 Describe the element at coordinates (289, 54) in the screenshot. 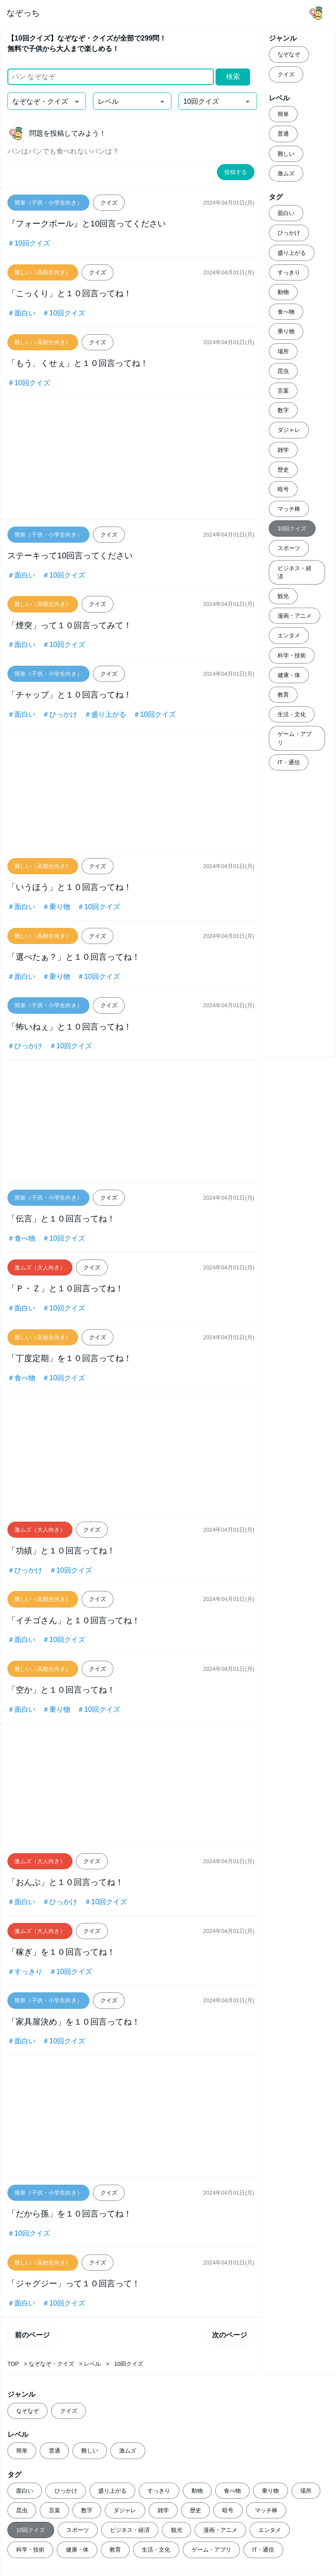

I see `なぞなぞ` at that location.